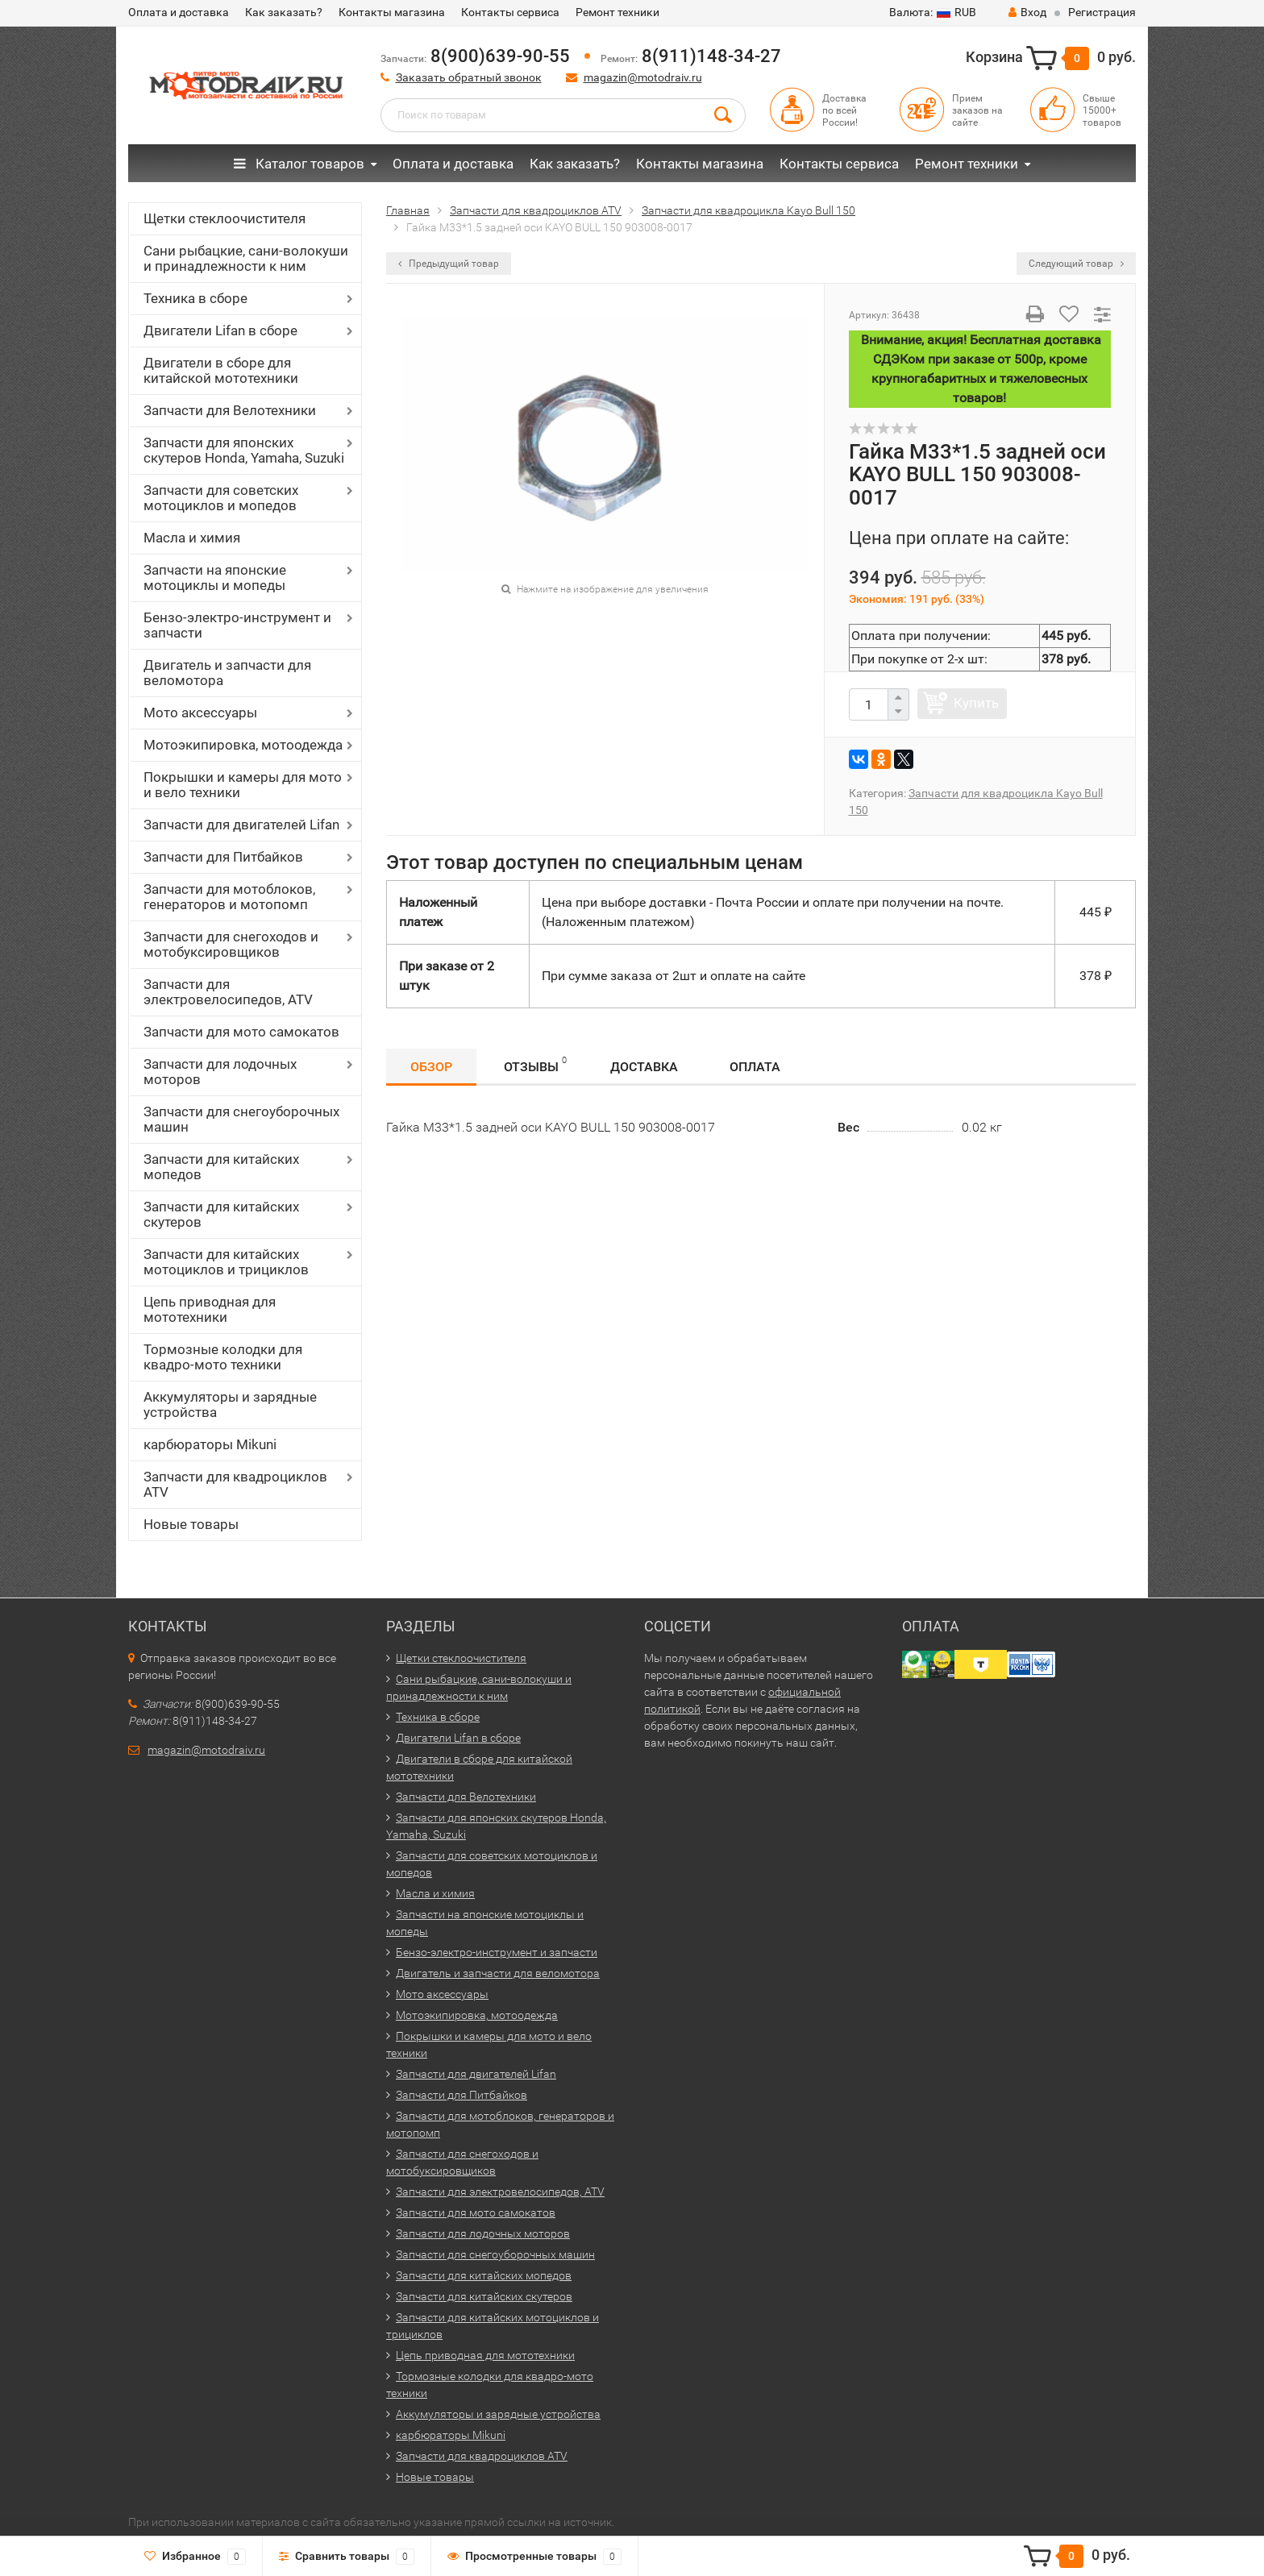  I want to click on Запчасти для мото самокатов, so click(241, 1032).